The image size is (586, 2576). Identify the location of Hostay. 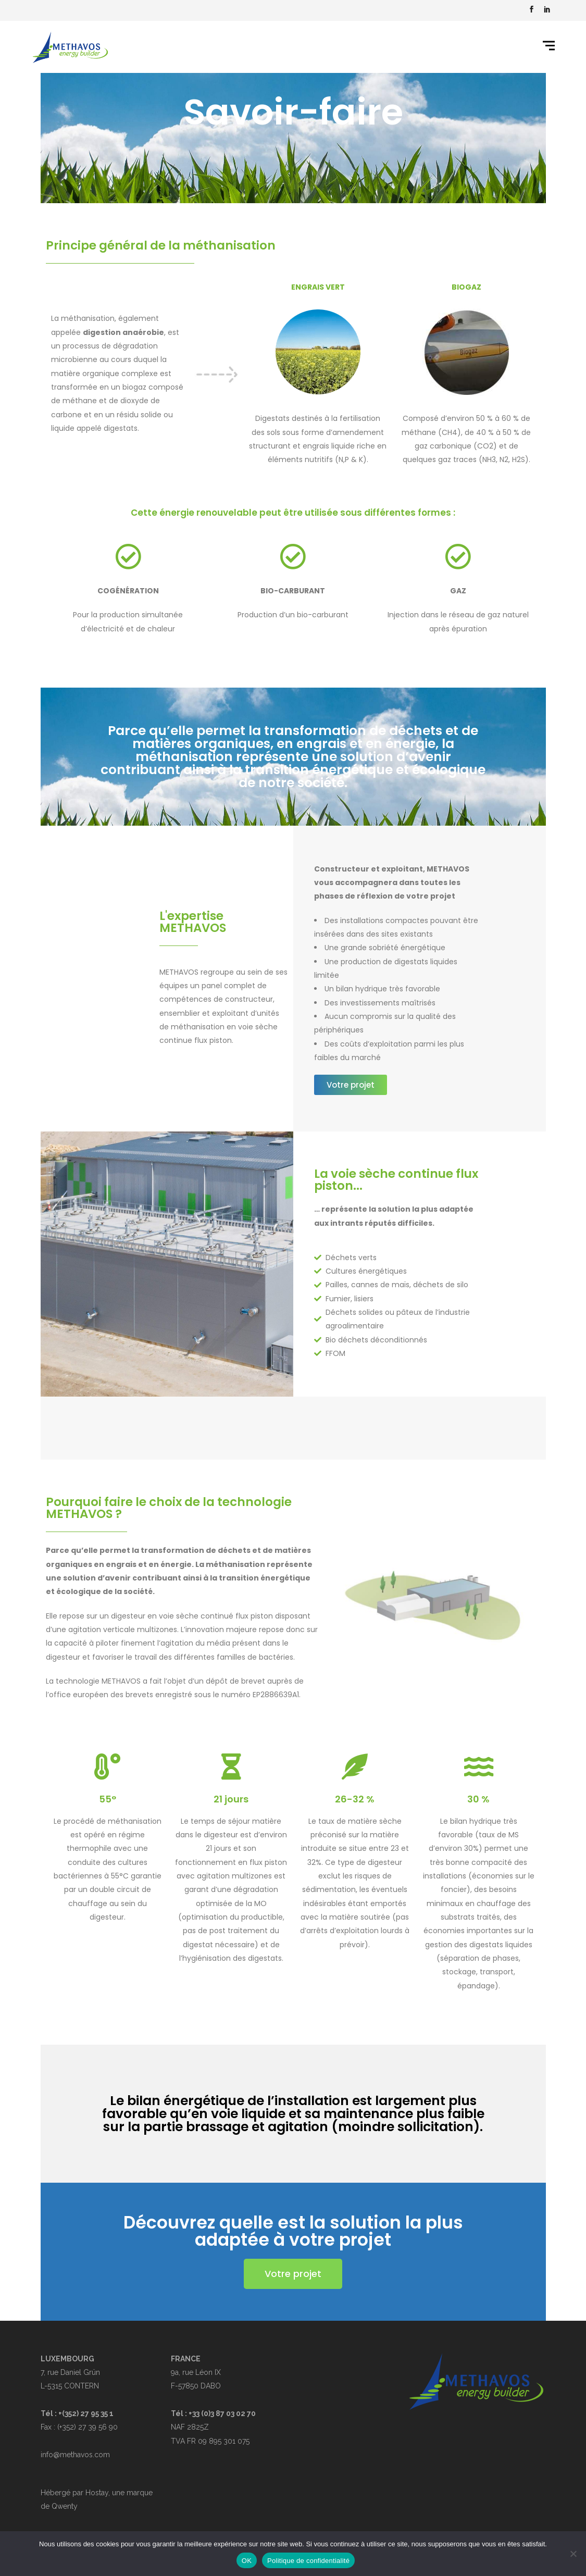
(96, 2492).